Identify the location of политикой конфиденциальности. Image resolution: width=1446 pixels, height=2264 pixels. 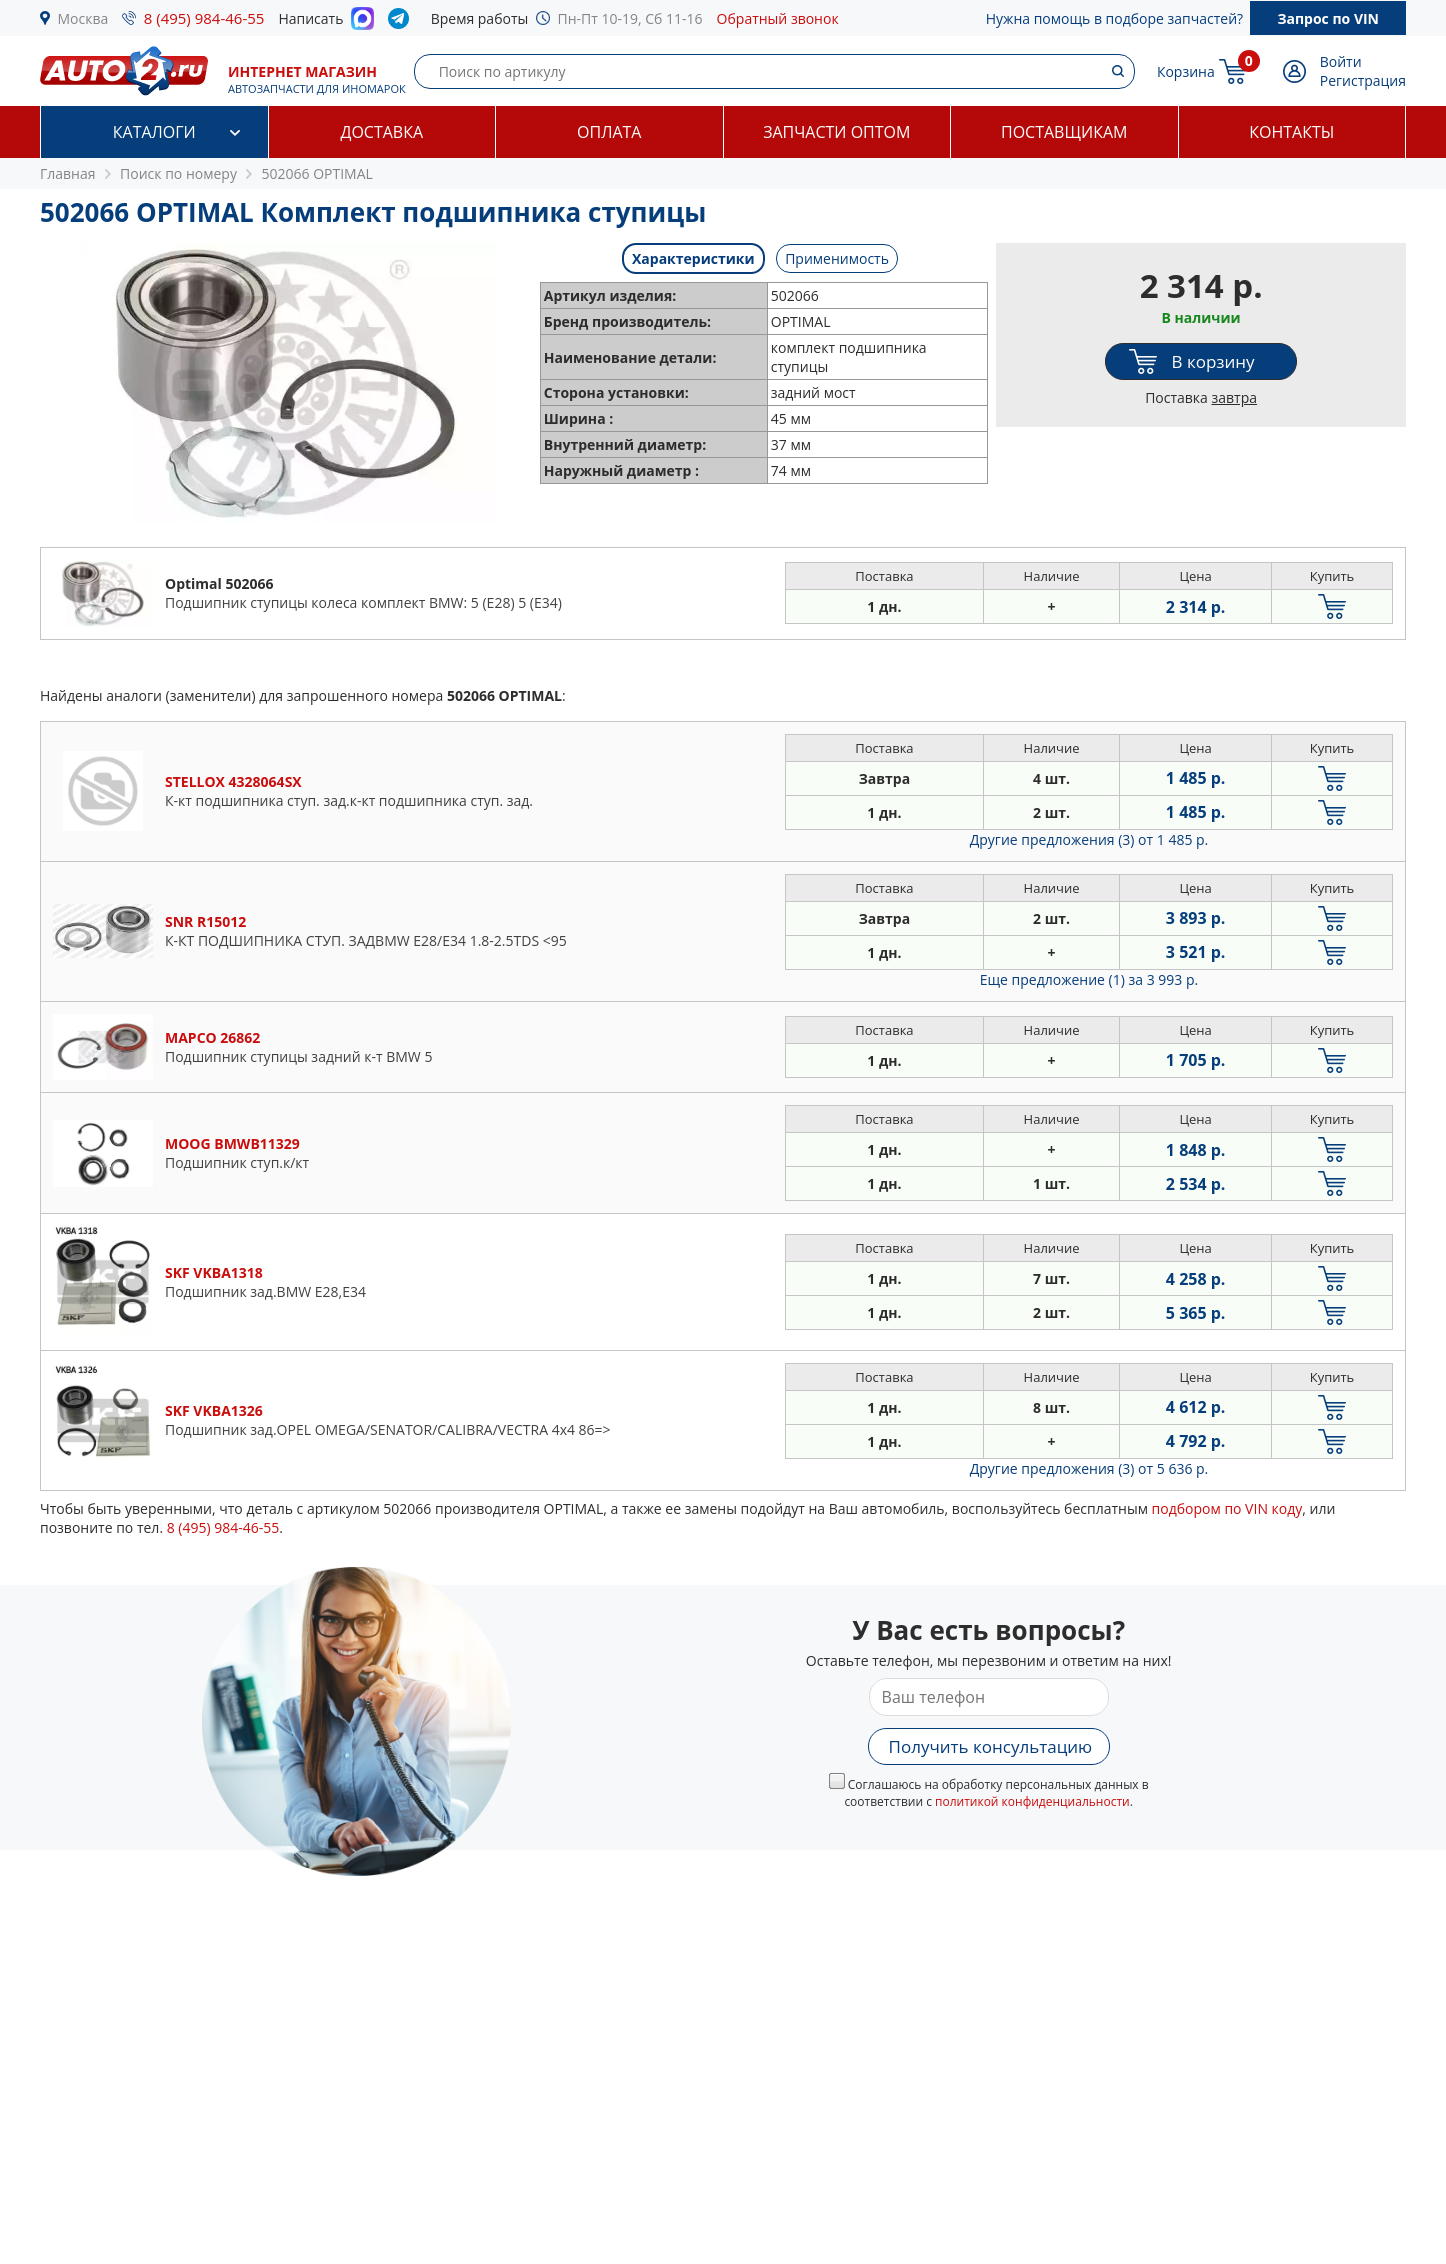
(1032, 1801).